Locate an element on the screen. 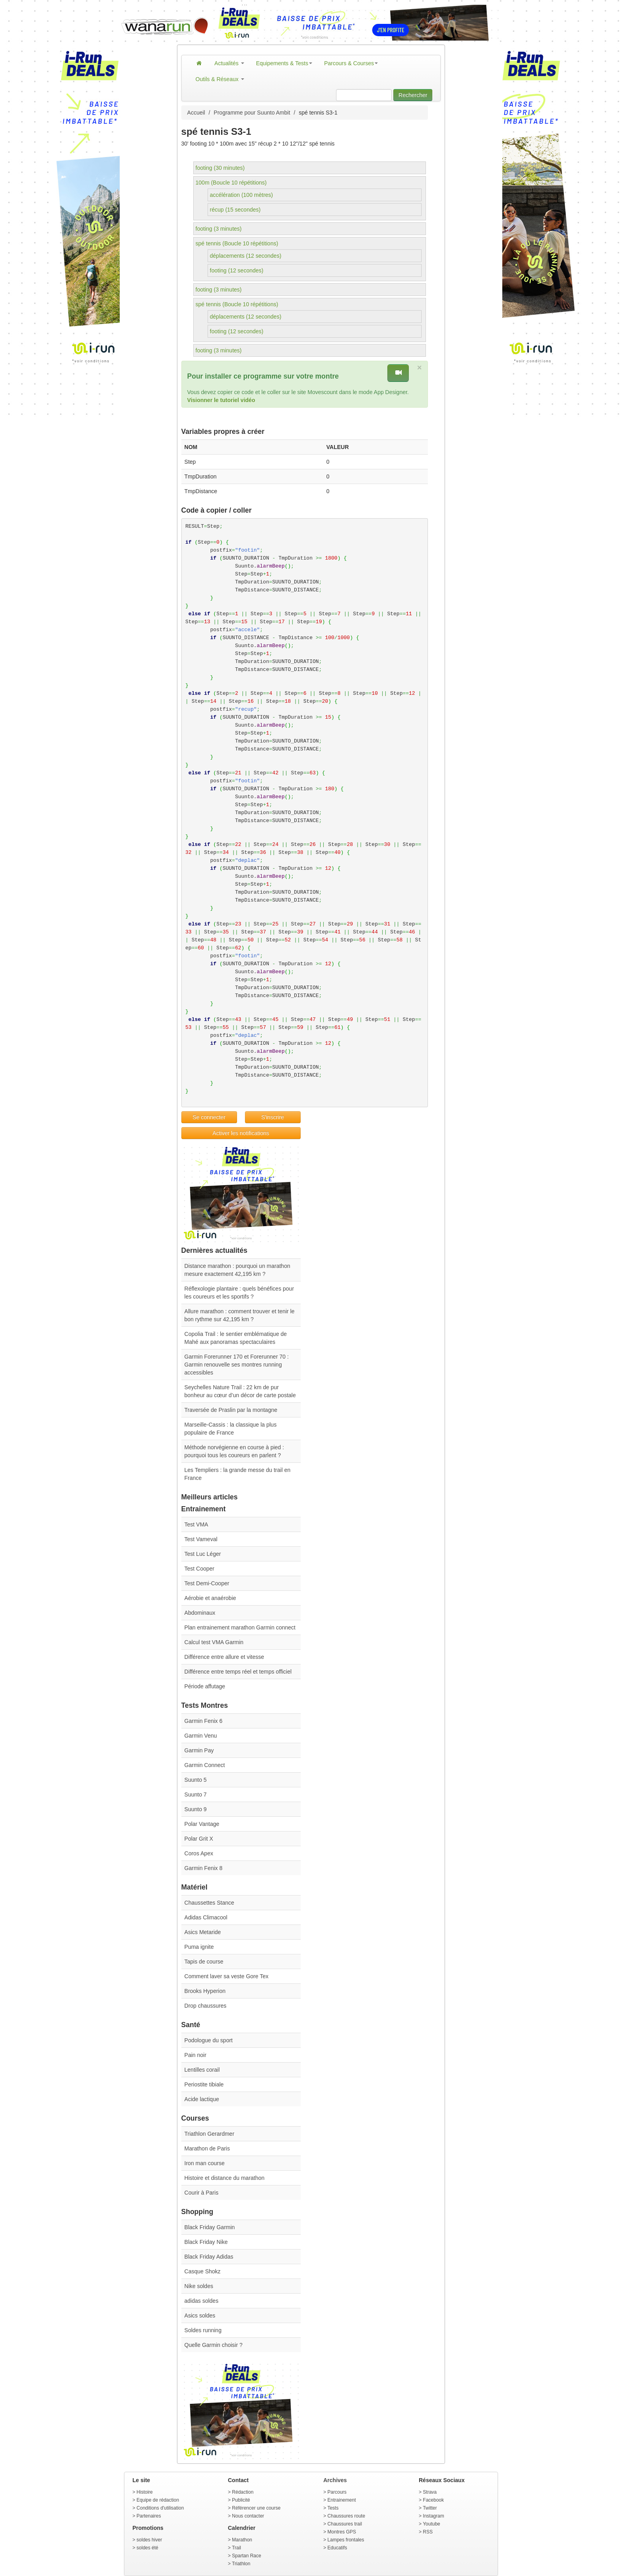 Image resolution: width=622 pixels, height=2576 pixels. Accueil is located at coordinates (196, 112).